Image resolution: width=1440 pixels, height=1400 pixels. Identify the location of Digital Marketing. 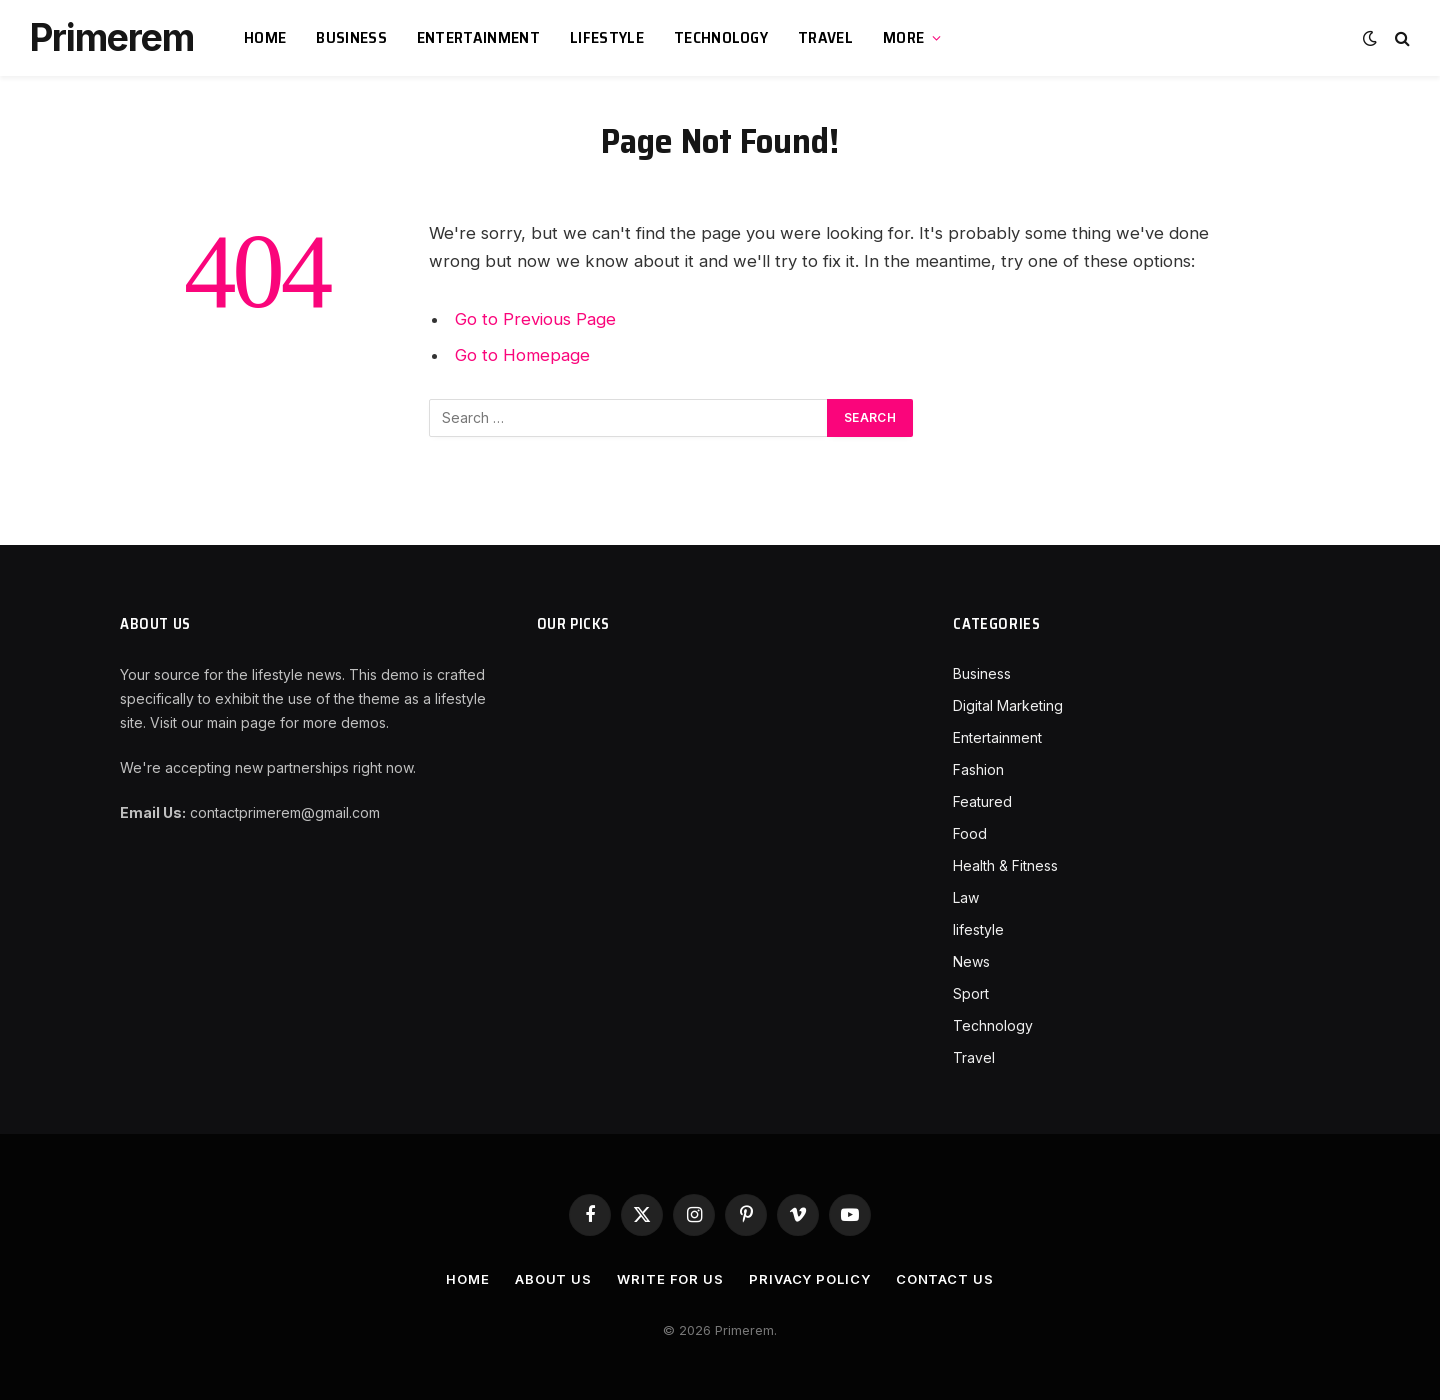
(1008, 705).